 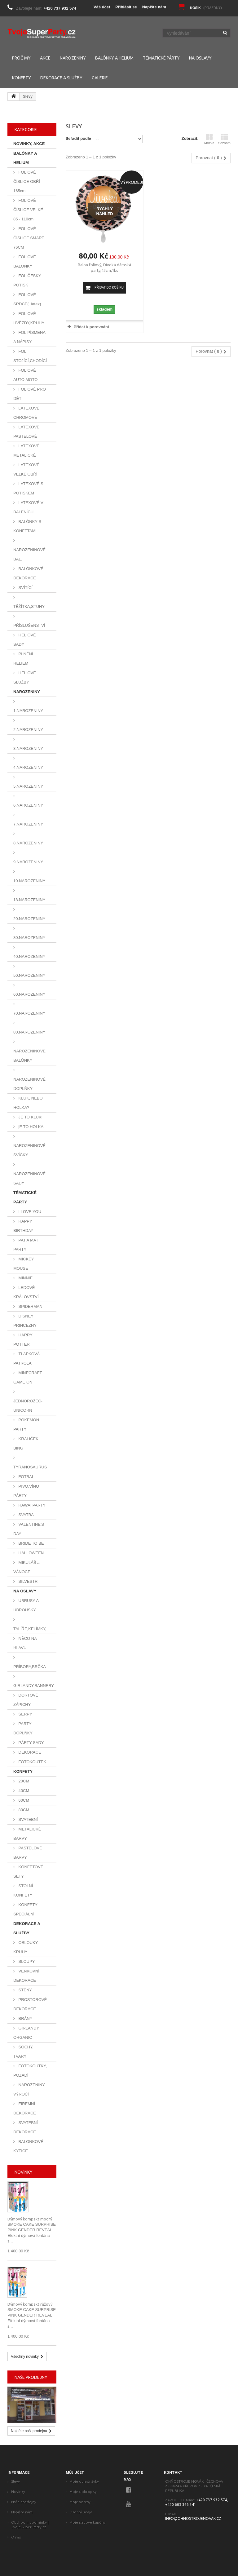 What do you see at coordinates (60, 8) in the screenshot?
I see `+420 737 932 574` at bounding box center [60, 8].